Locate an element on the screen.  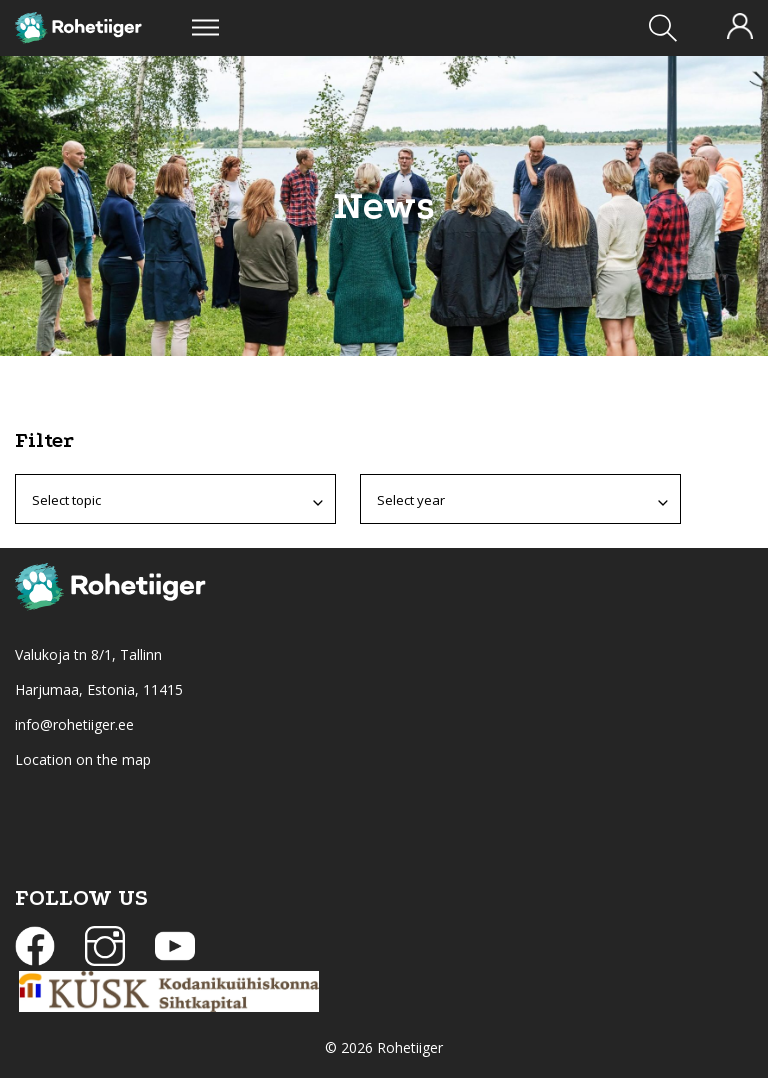
info@rohetiiger.ee is located at coordinates (74, 724).